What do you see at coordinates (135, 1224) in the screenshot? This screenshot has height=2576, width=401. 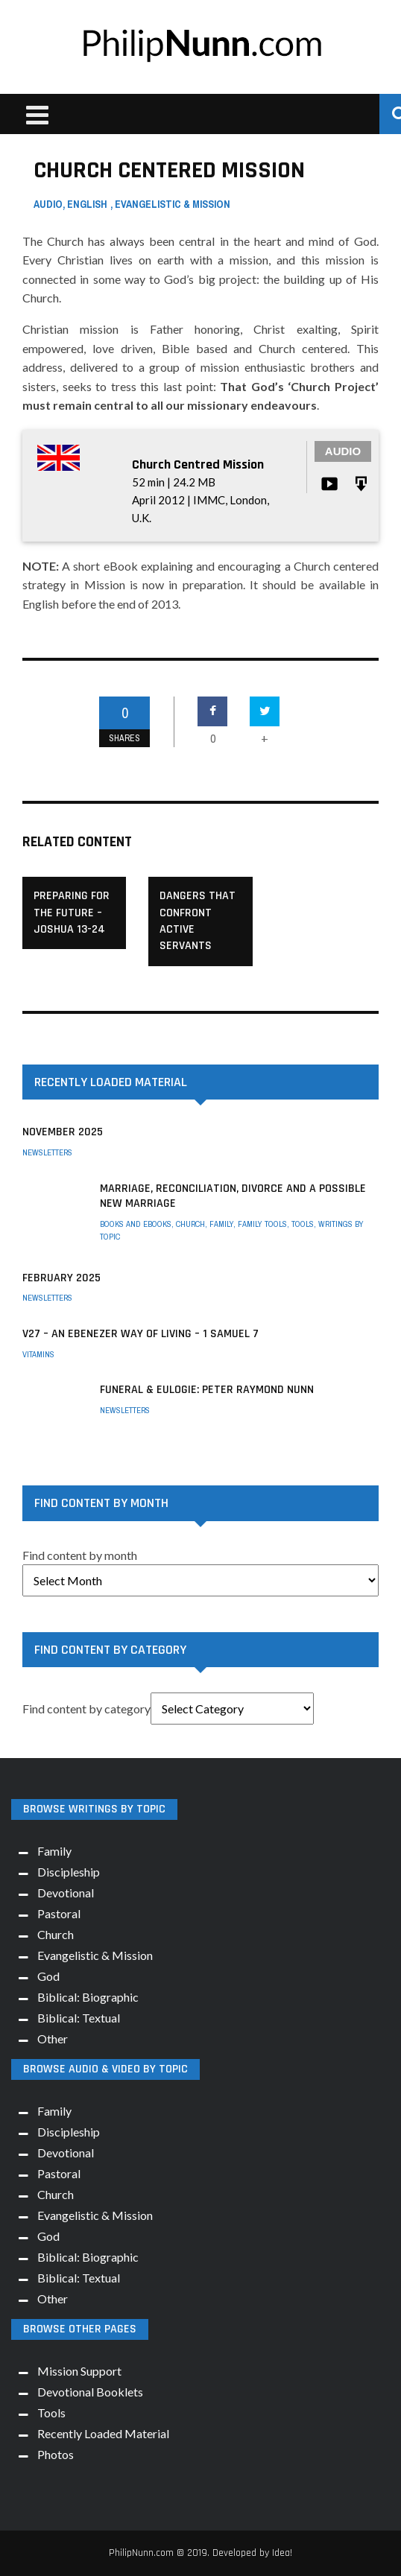 I see `Books and eBooks` at bounding box center [135, 1224].